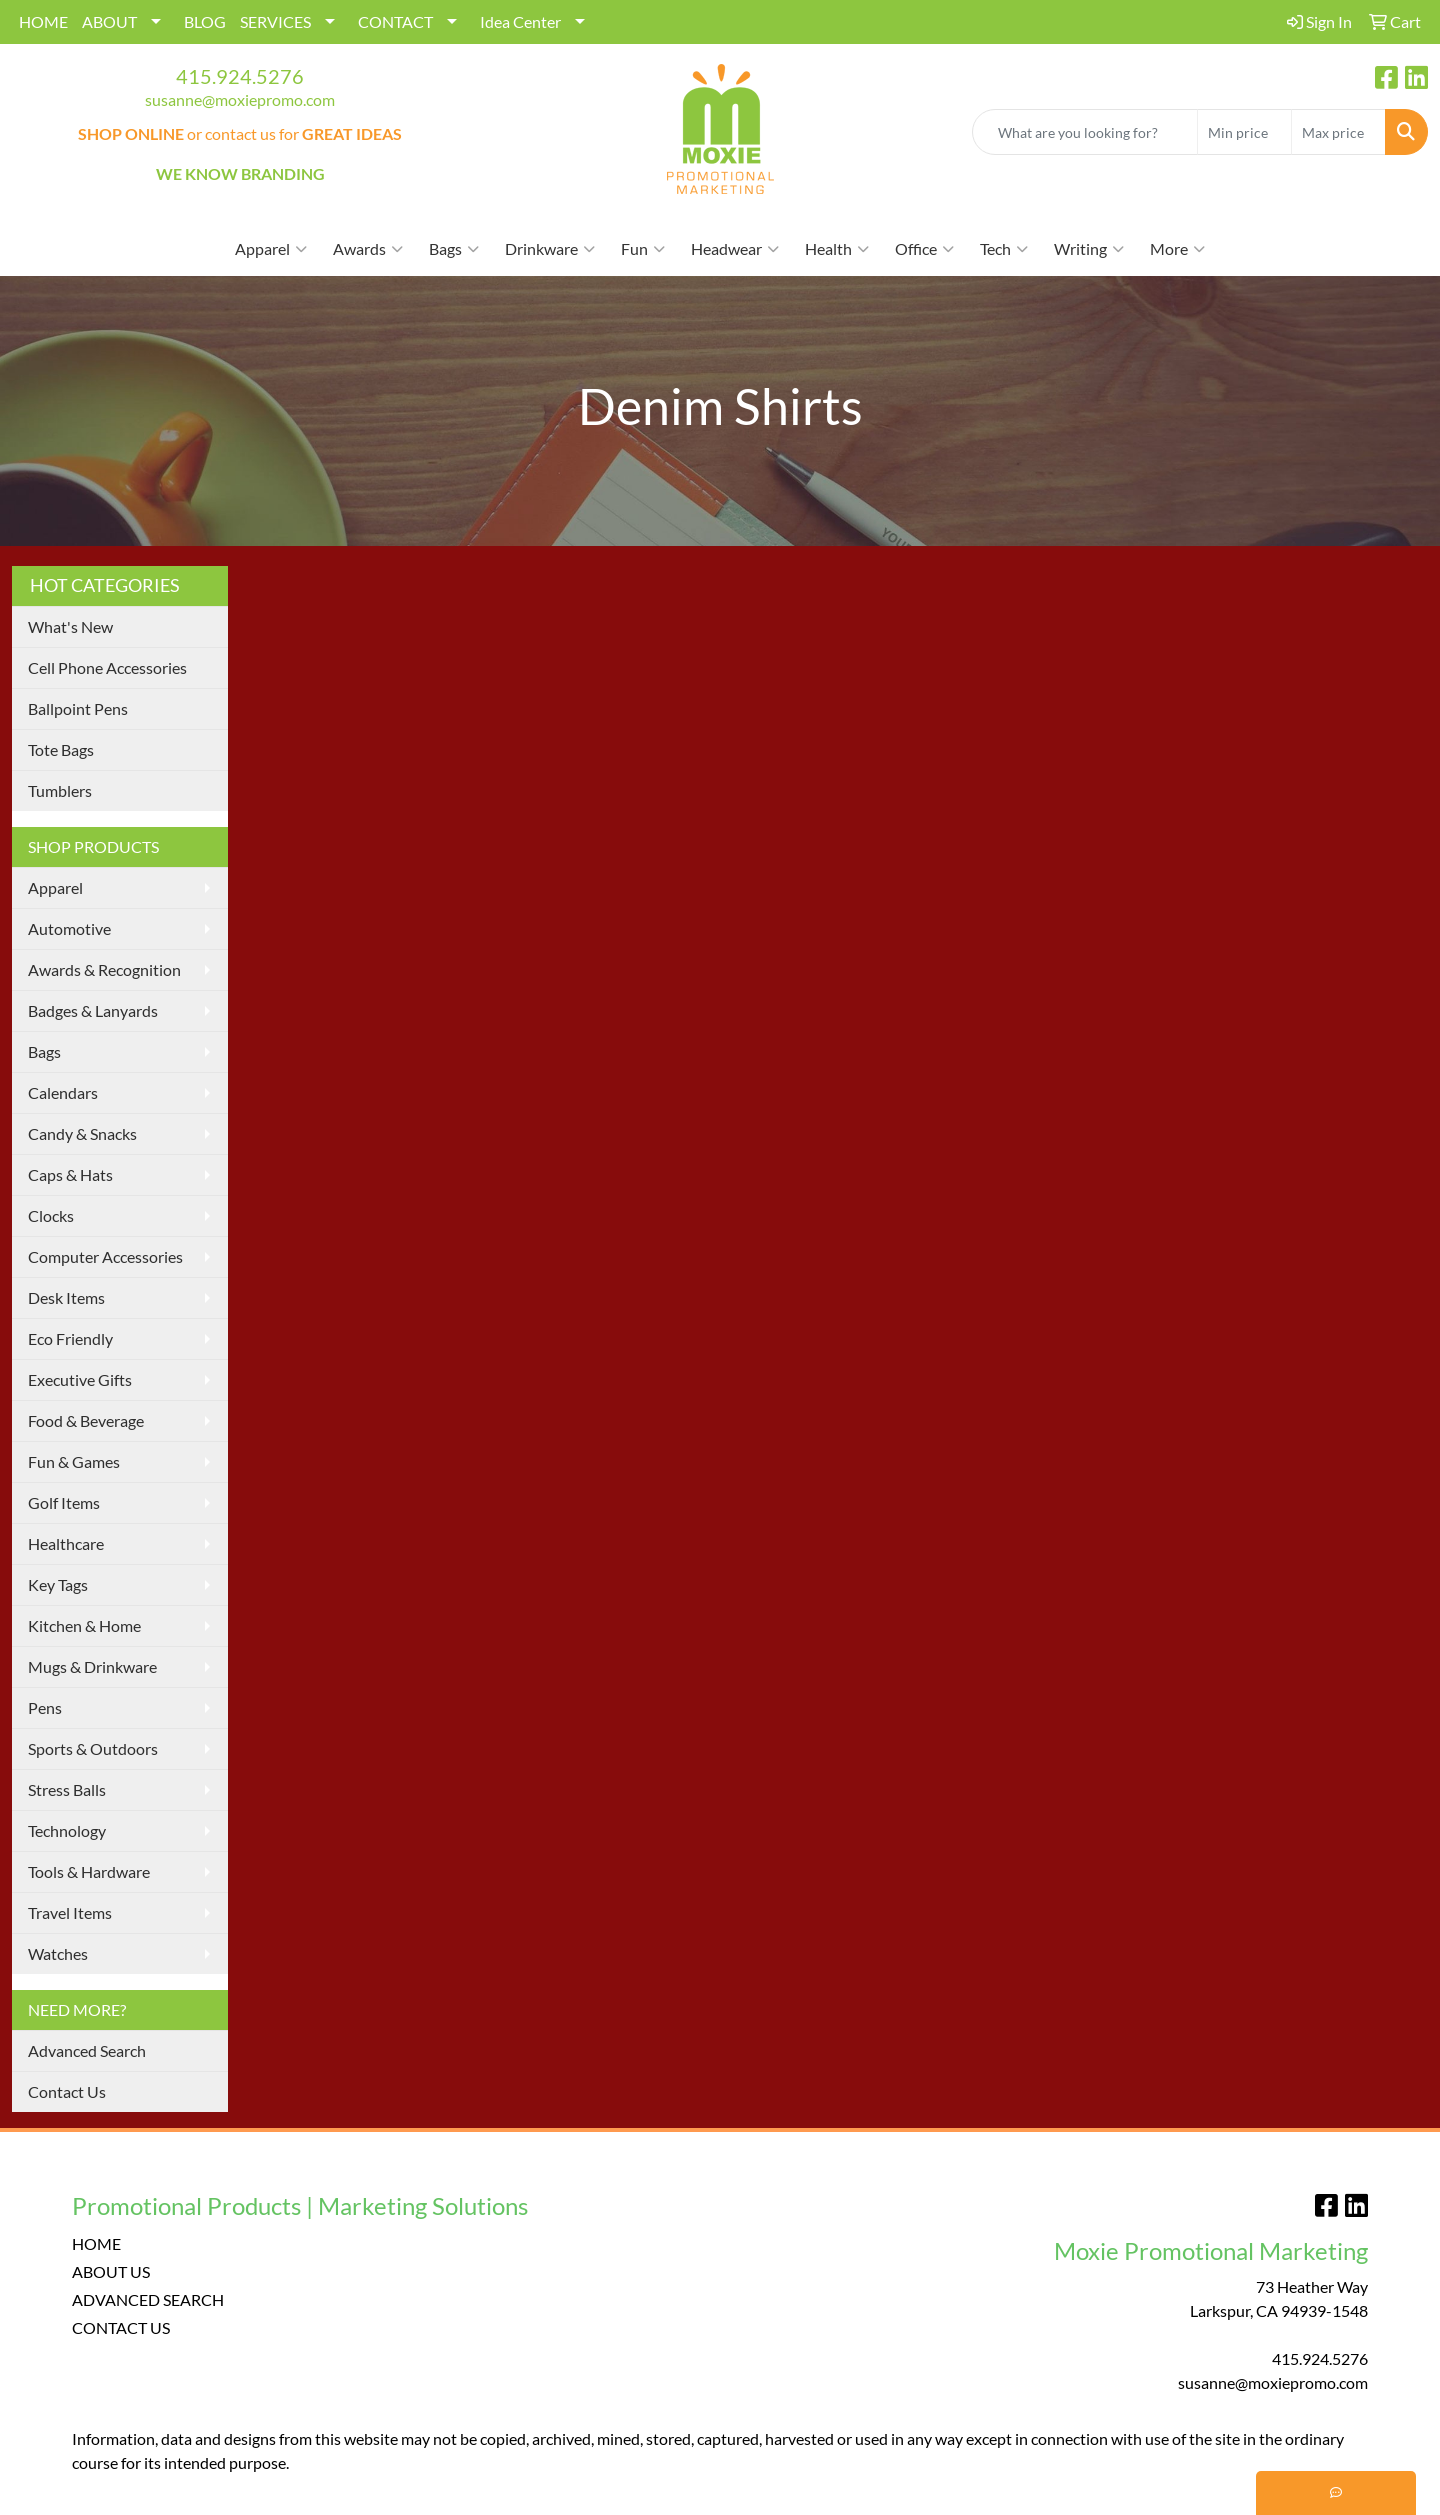 The image size is (1440, 2515). Describe the element at coordinates (1004, 249) in the screenshot. I see `Tech` at that location.